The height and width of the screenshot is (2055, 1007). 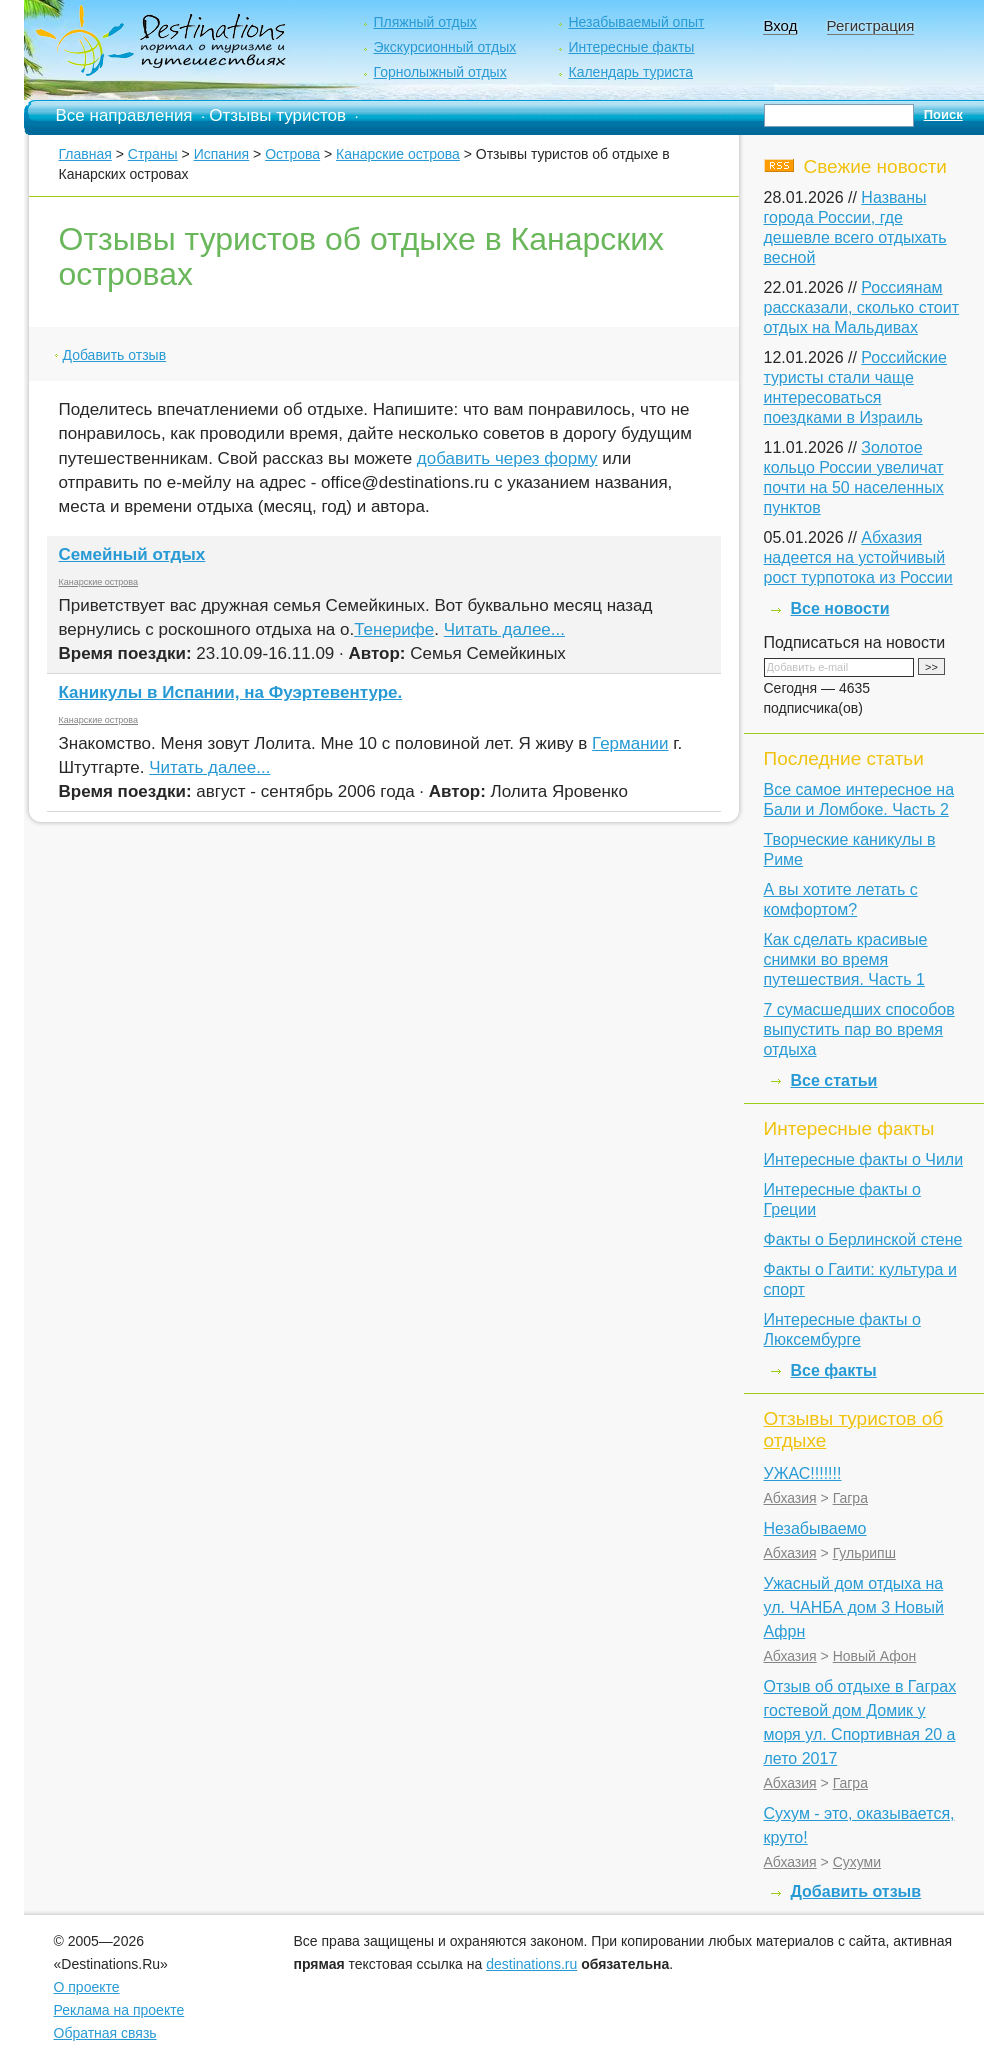 I want to click on Горнолыжный отдых, so click(x=439, y=72).